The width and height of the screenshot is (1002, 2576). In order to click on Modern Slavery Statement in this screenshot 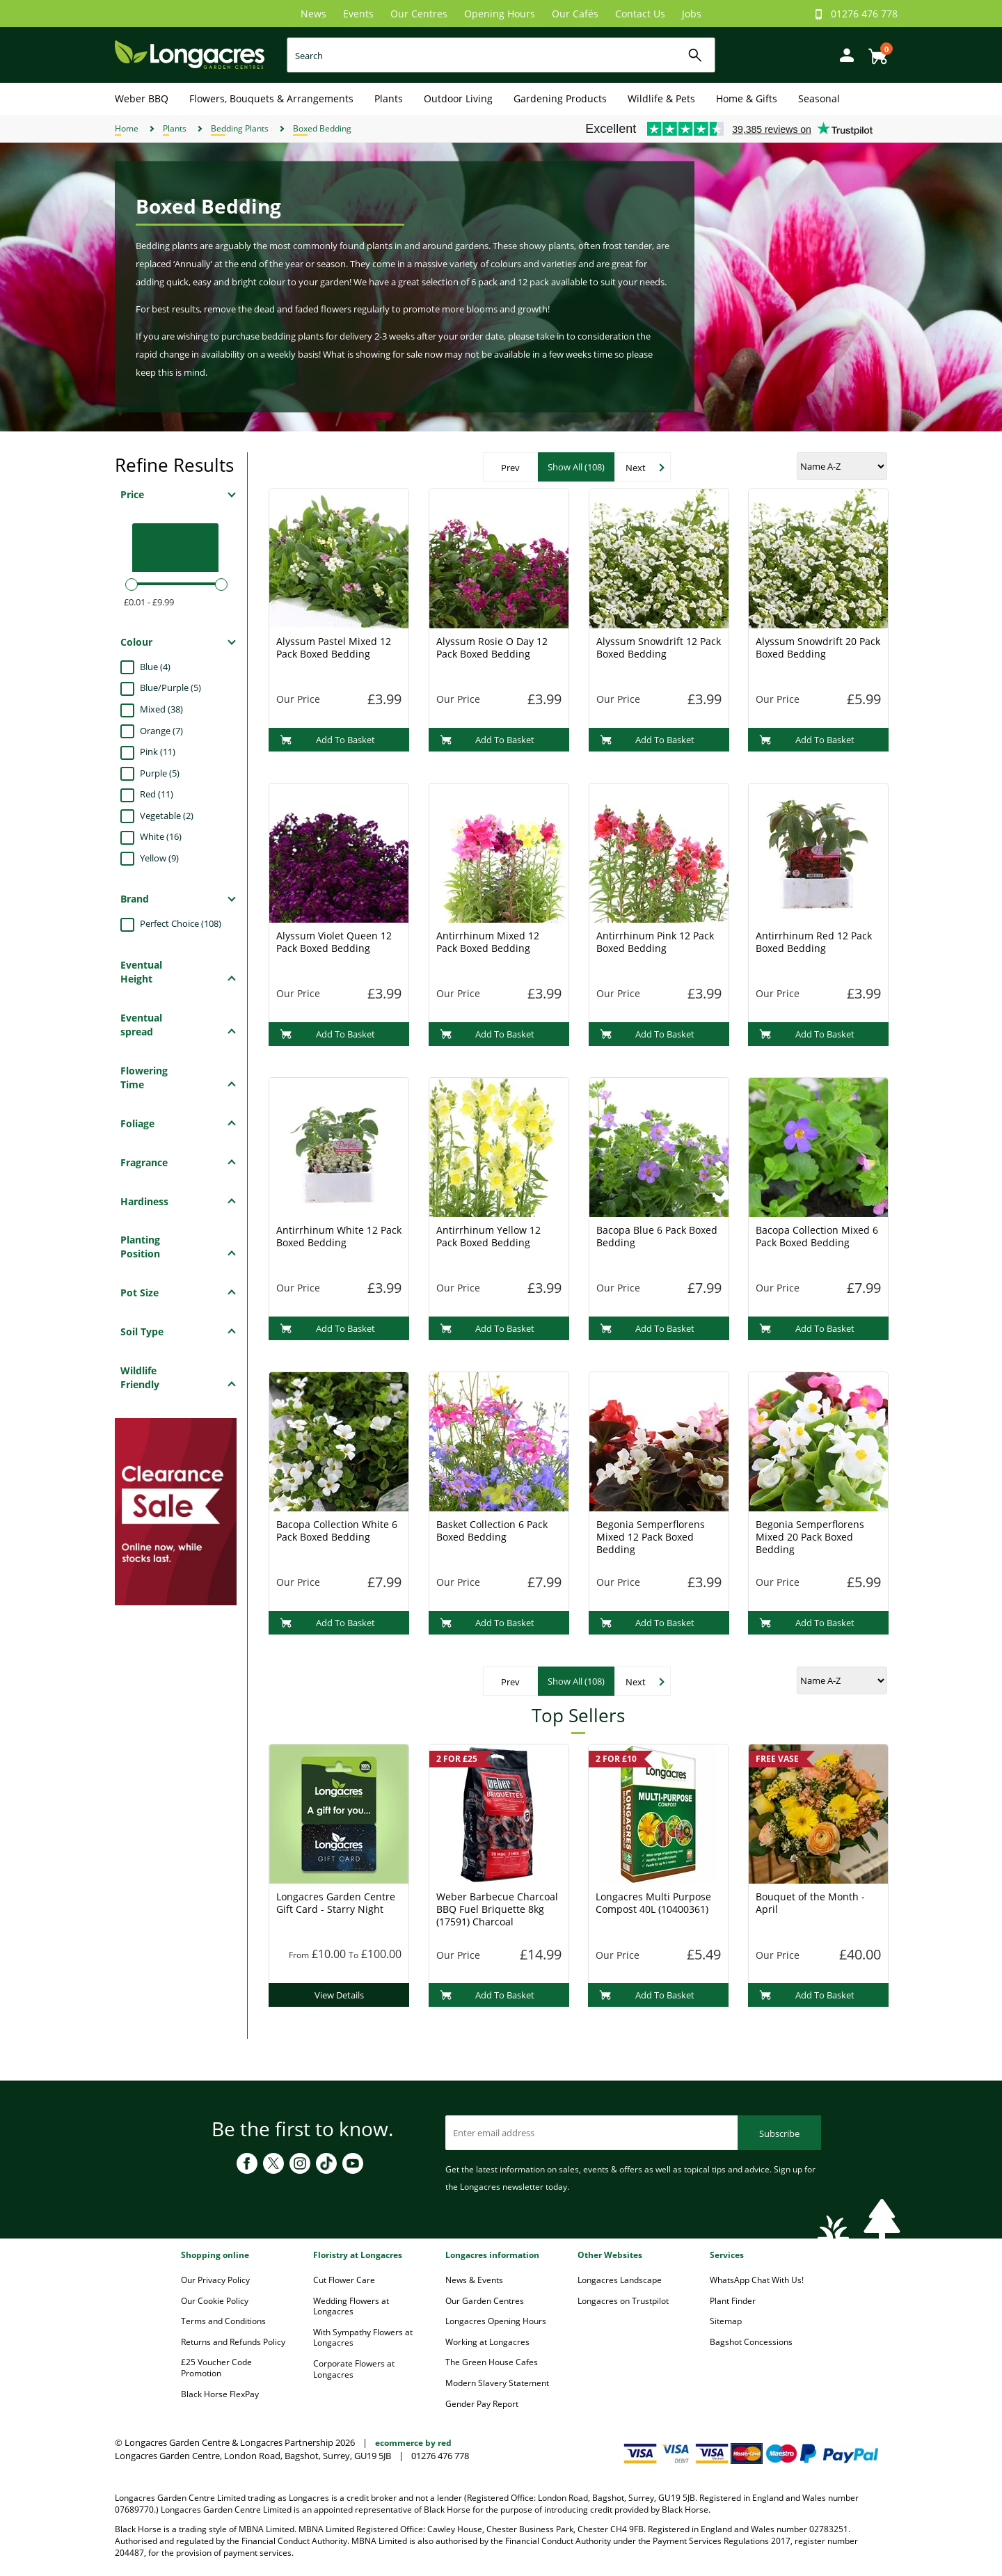, I will do `click(497, 2383)`.